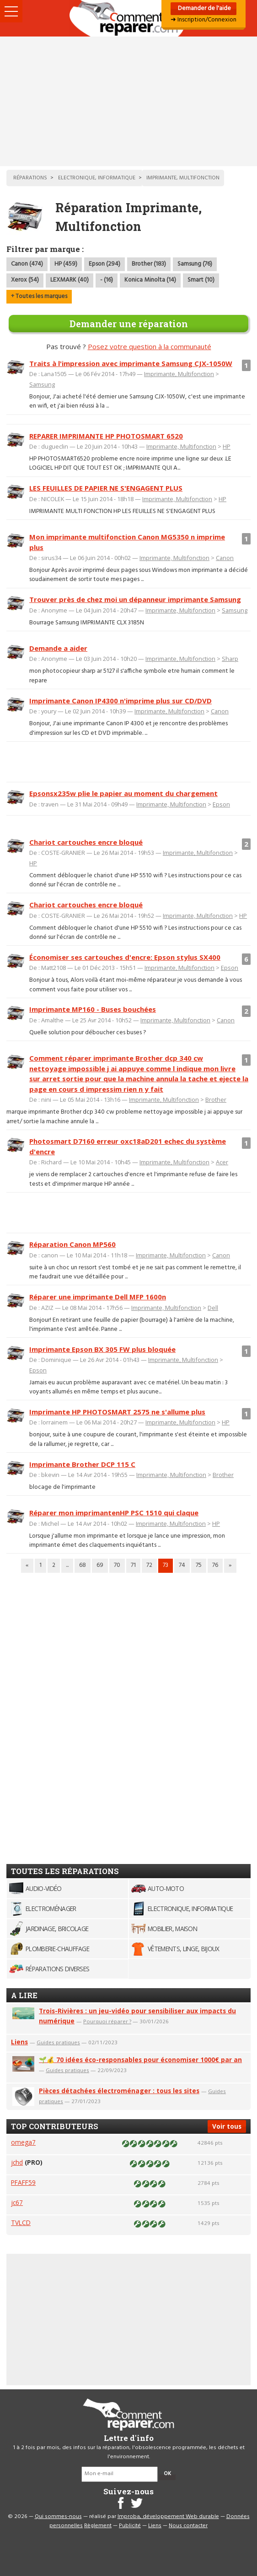 The height and width of the screenshot is (2576, 257). What do you see at coordinates (104, 264) in the screenshot?
I see `Epson (294)` at bounding box center [104, 264].